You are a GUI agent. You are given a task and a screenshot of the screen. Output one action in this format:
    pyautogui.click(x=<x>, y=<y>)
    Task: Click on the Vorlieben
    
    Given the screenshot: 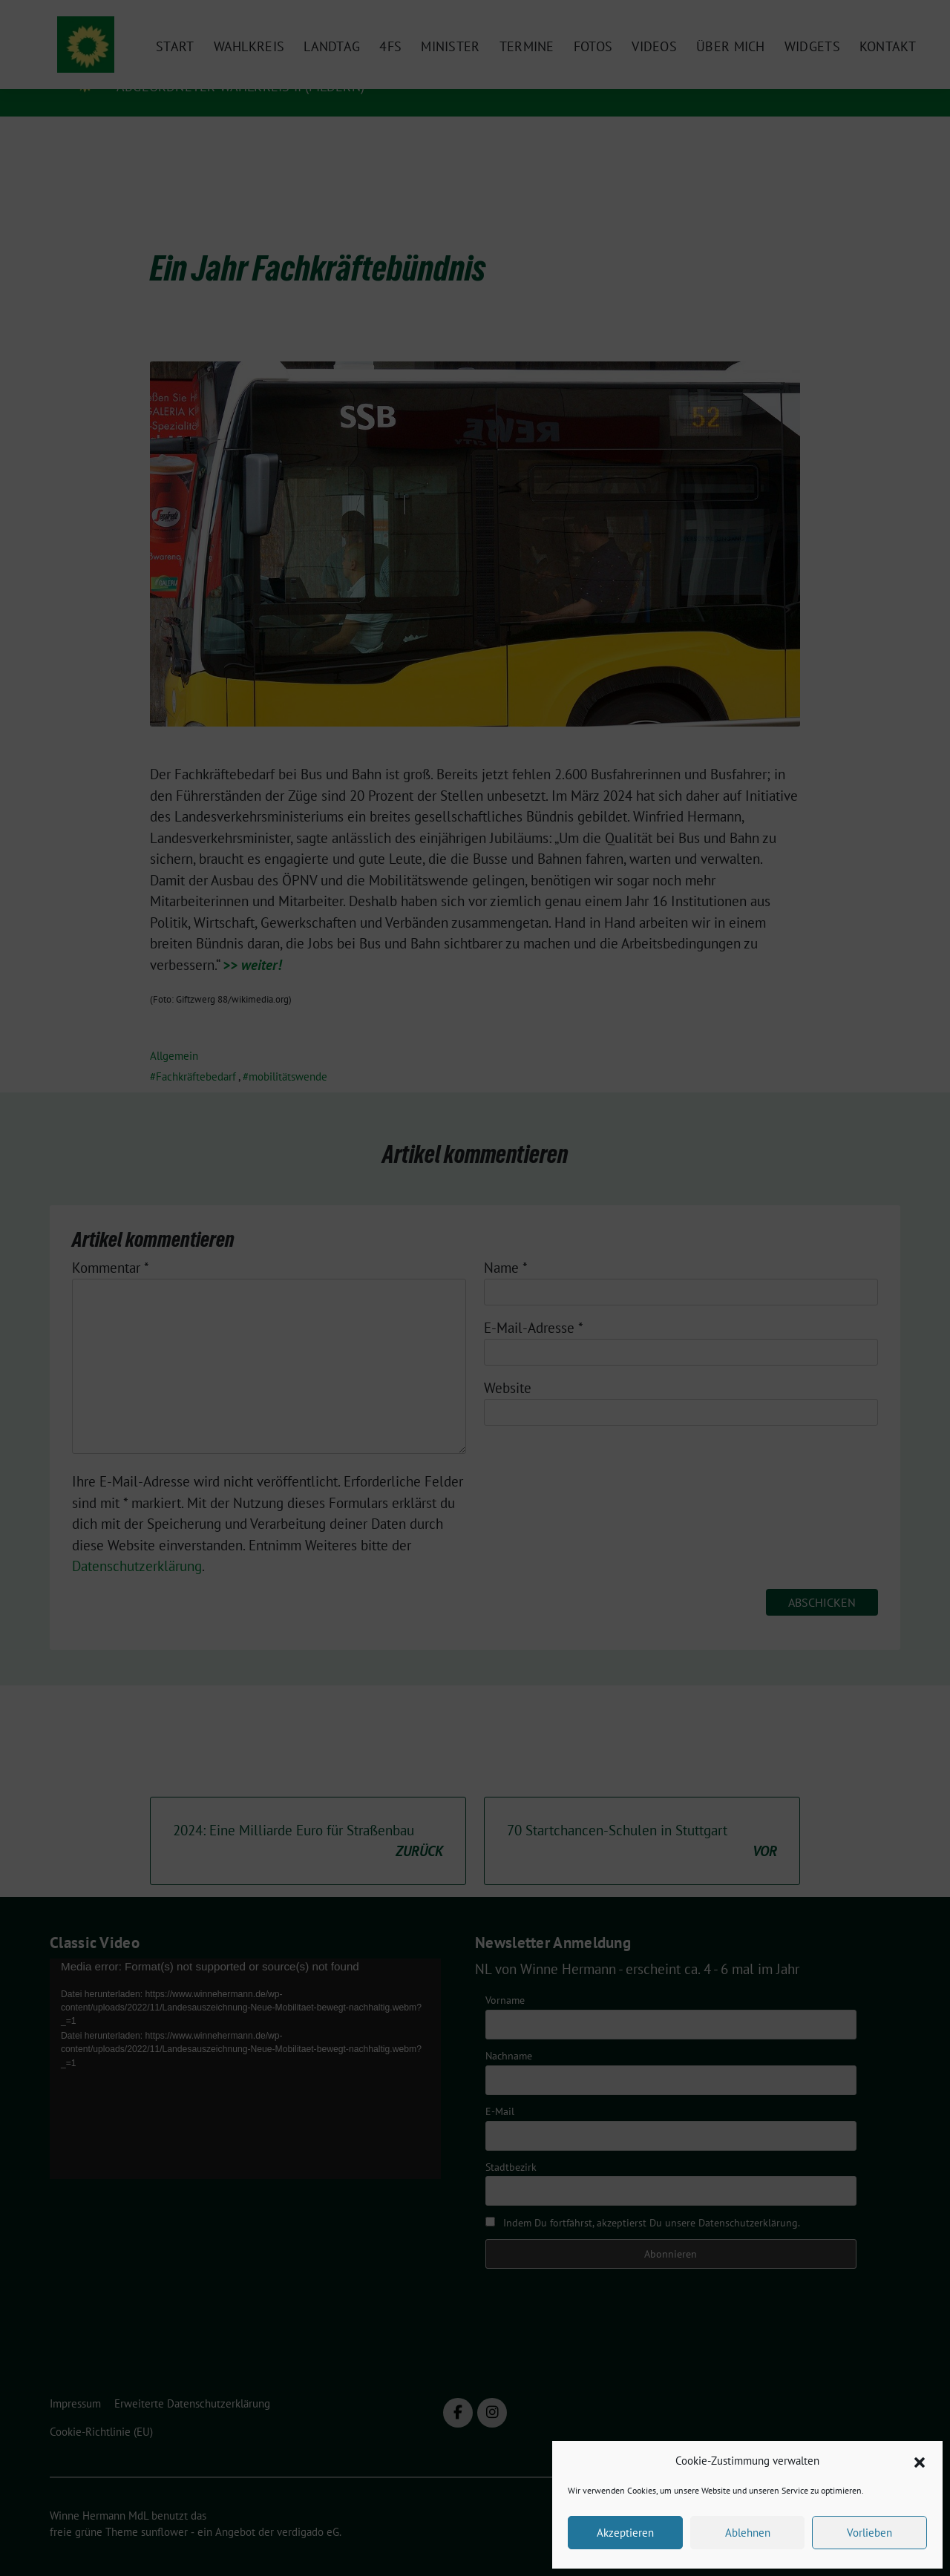 What is the action you would take?
    pyautogui.click(x=869, y=2533)
    